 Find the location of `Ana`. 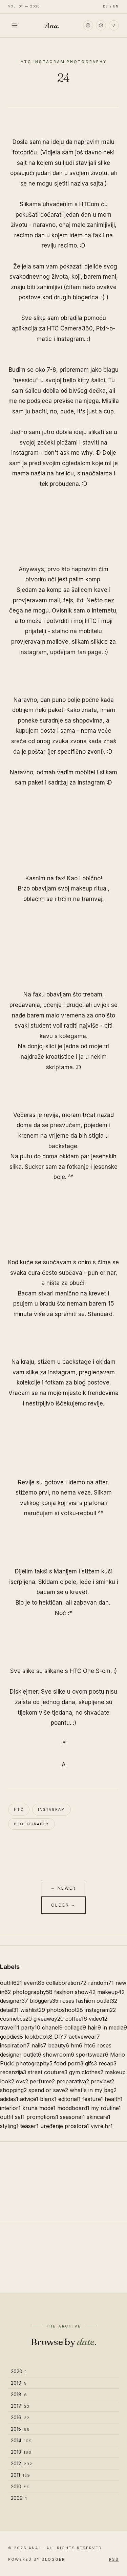

Ana is located at coordinates (52, 25).